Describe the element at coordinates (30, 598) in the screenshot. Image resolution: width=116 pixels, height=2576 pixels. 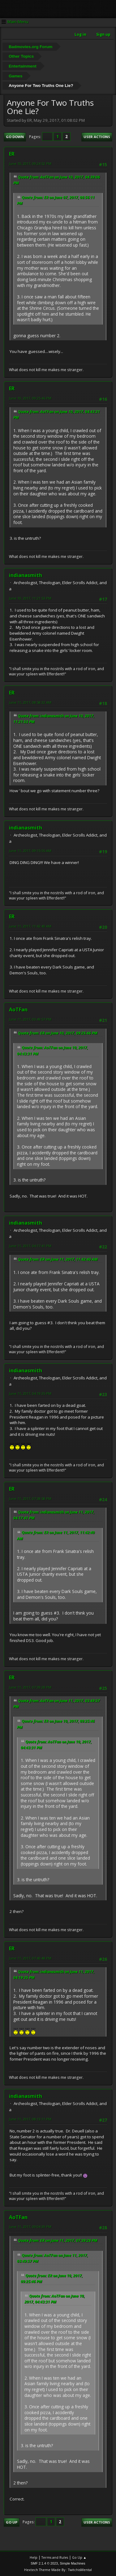
I see `June 10, 2017, 11:21:53 PM` at that location.